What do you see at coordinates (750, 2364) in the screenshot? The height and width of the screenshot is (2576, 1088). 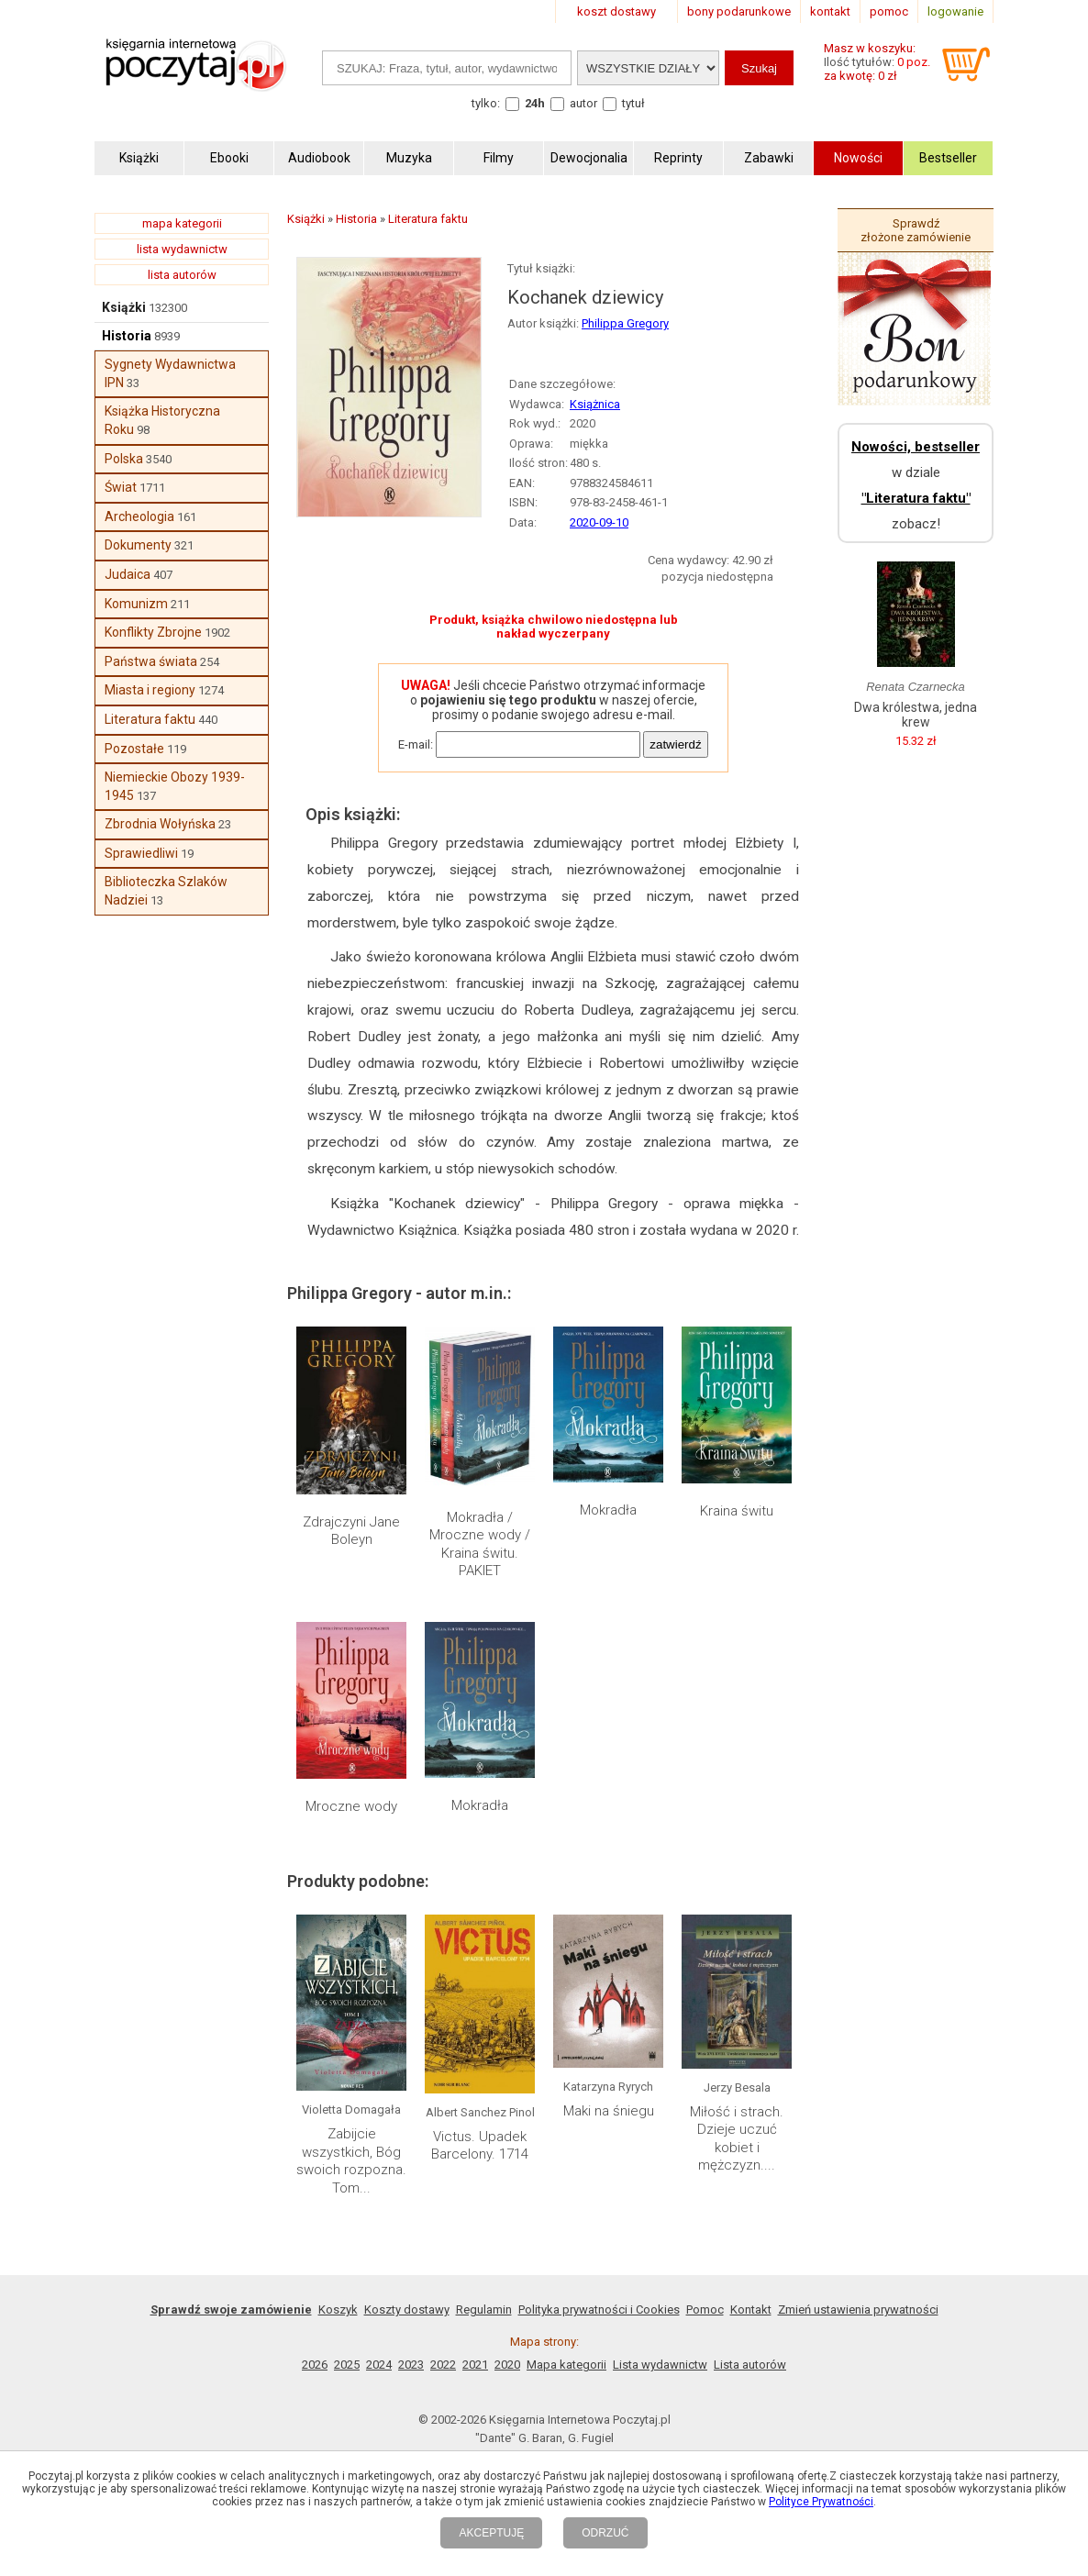 I see `Lista autorów` at bounding box center [750, 2364].